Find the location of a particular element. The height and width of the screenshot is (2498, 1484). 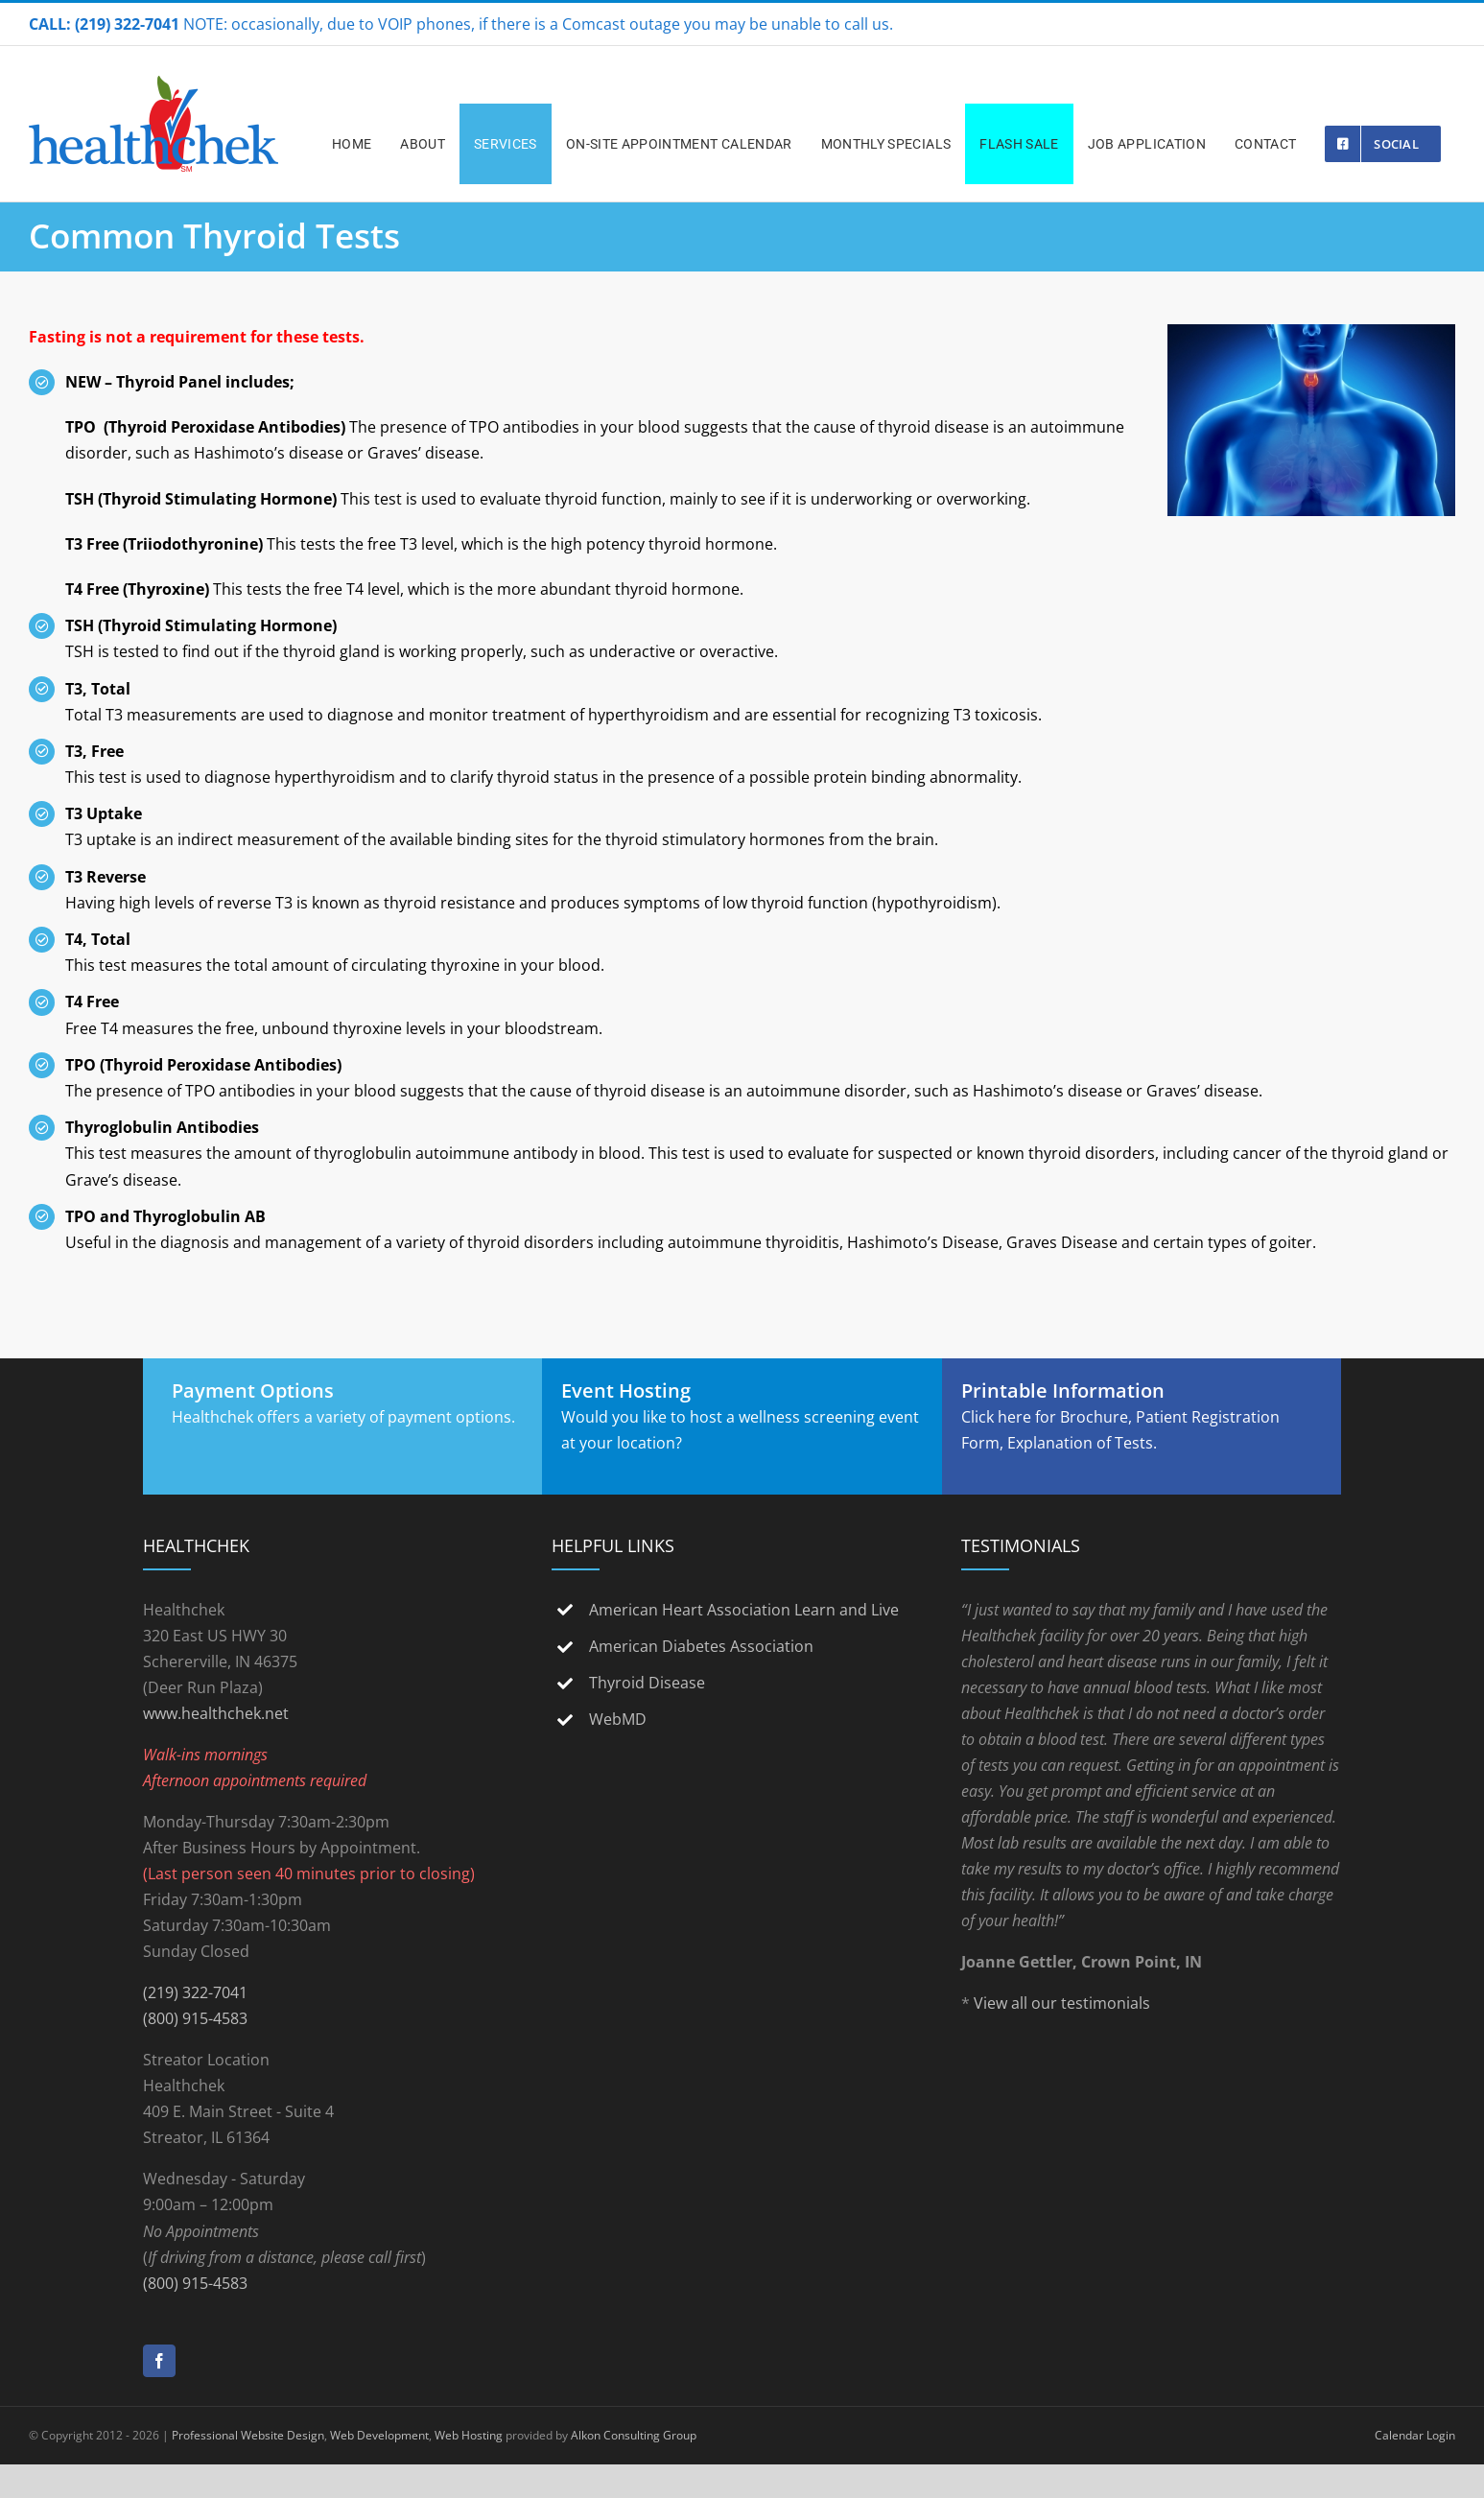

www.healthchek.net is located at coordinates (216, 1713).